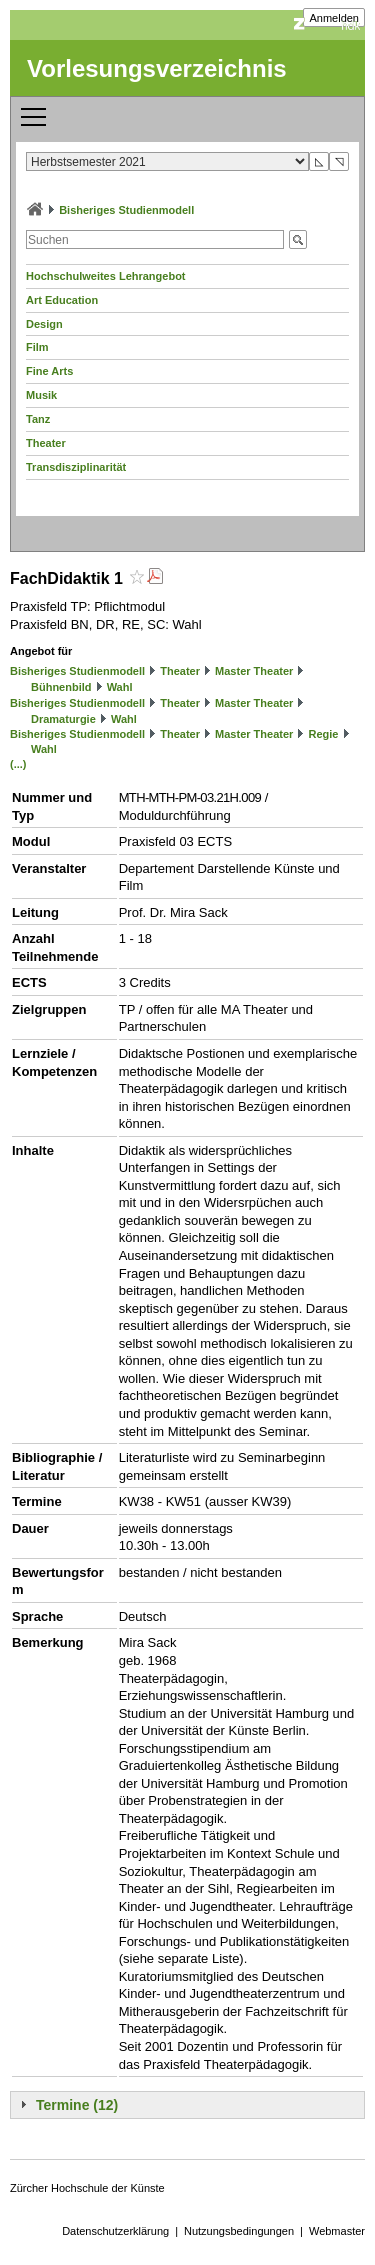 This screenshot has height=2265, width=375. I want to click on Webmaster, so click(337, 2231).